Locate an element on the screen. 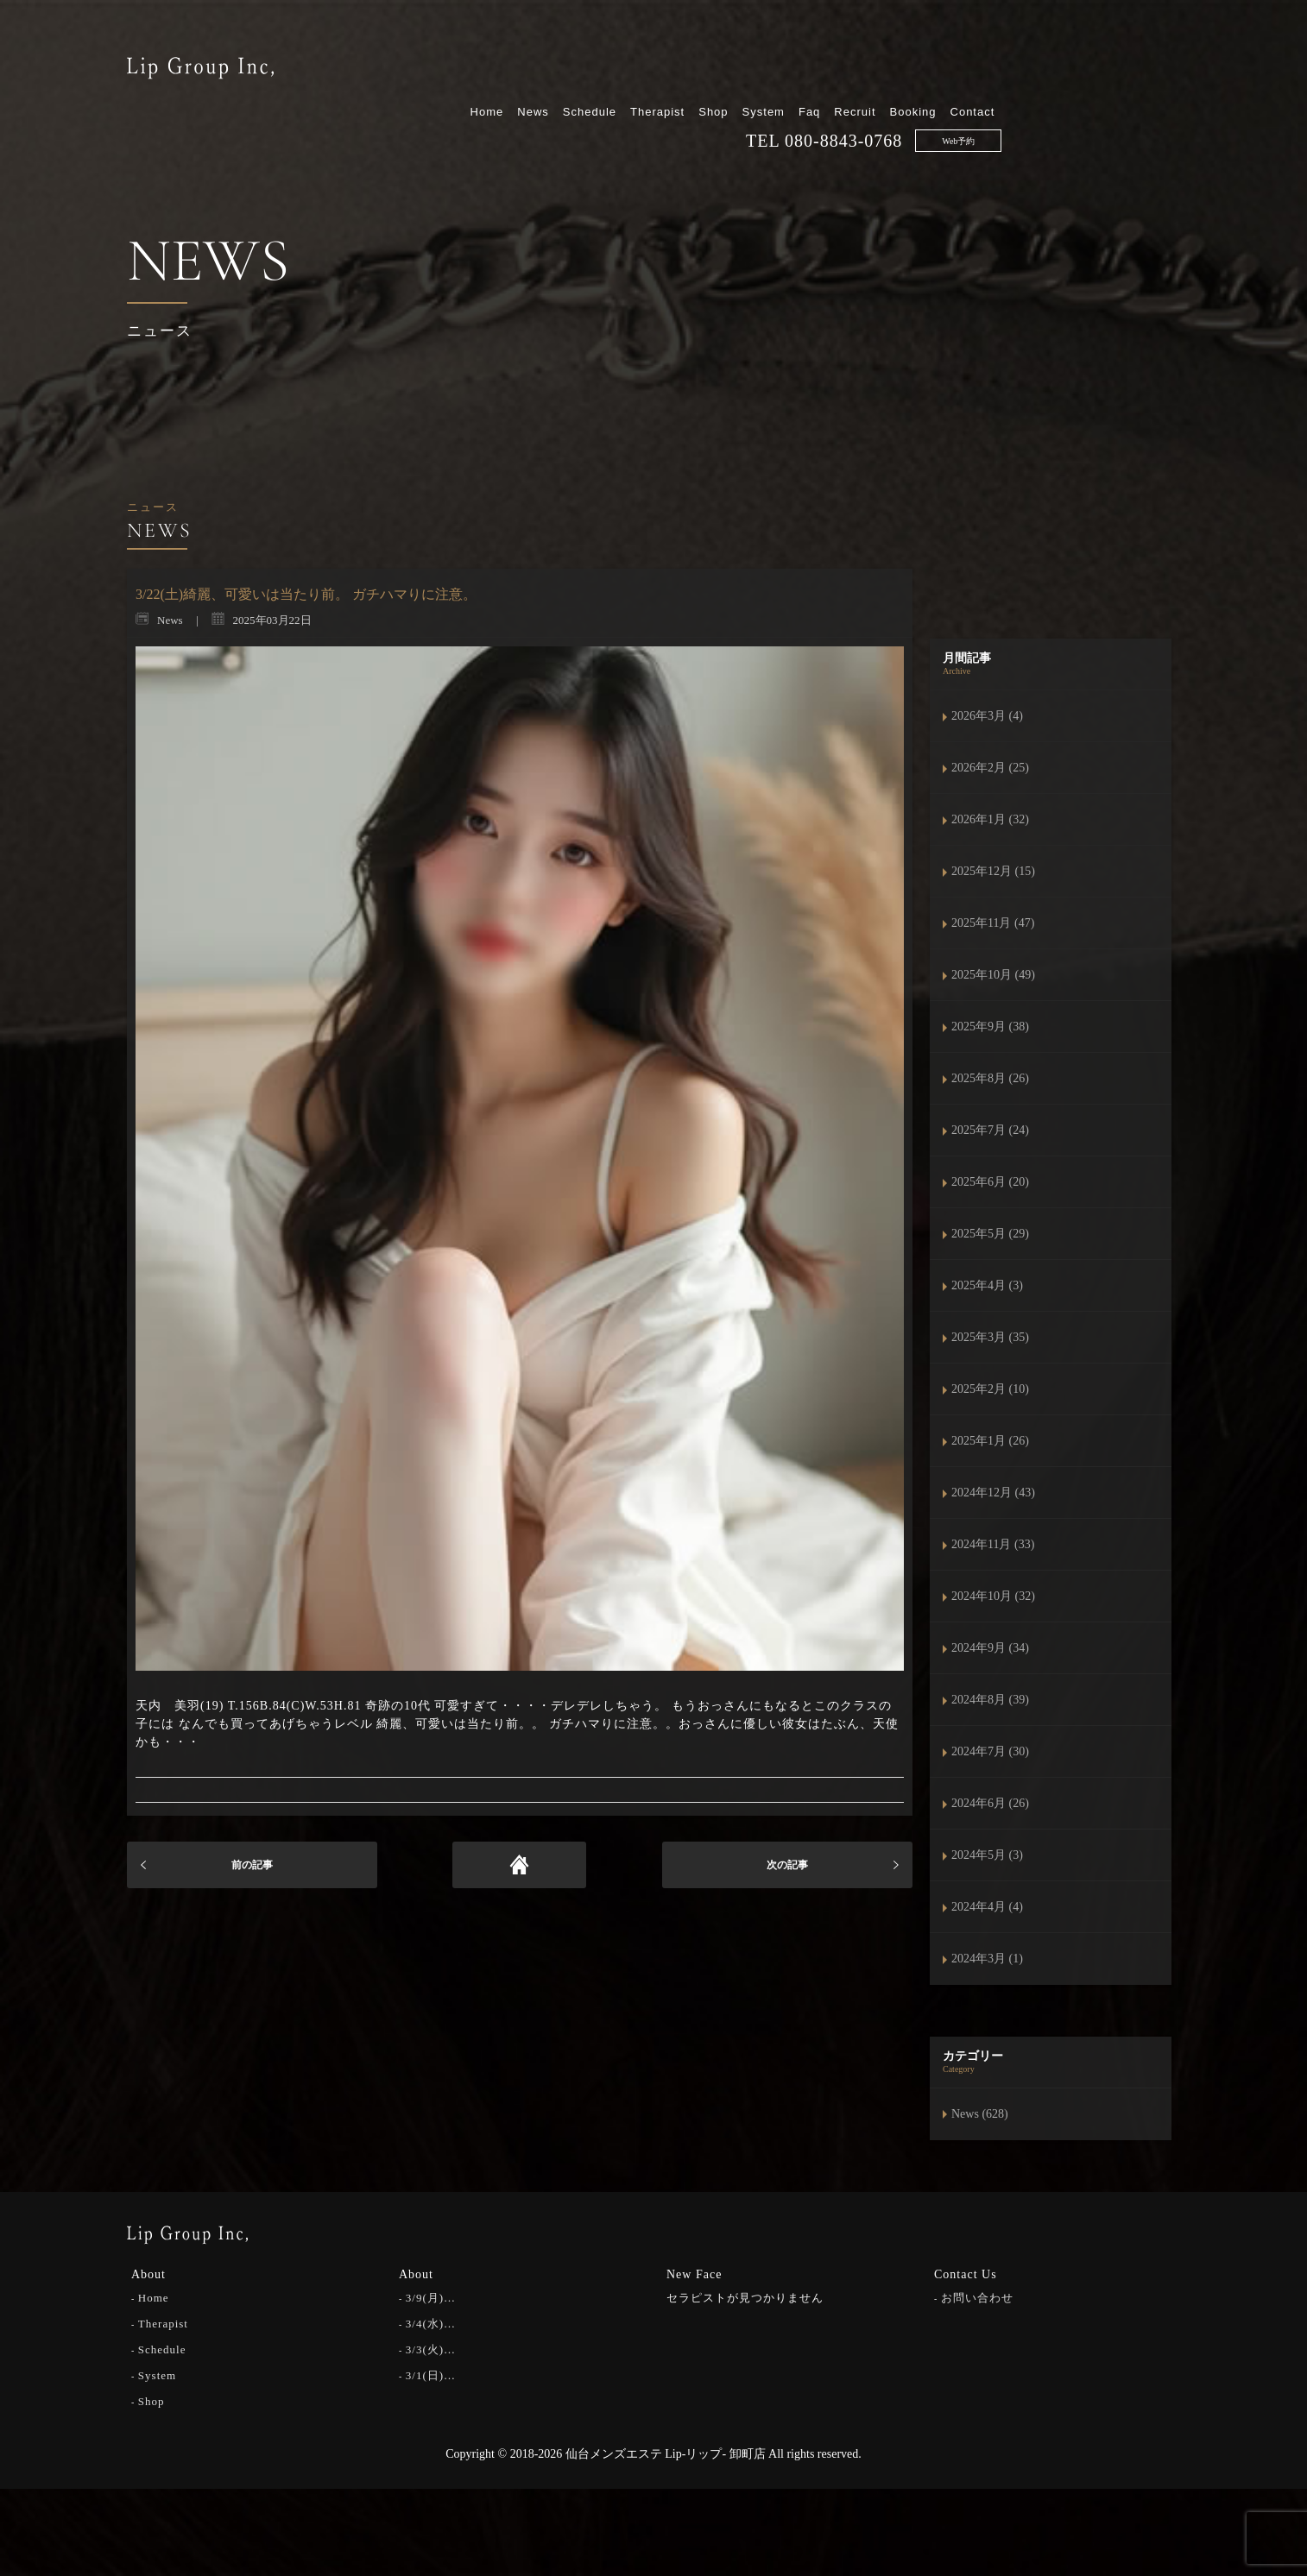  Booking is located at coordinates (1091, 58).